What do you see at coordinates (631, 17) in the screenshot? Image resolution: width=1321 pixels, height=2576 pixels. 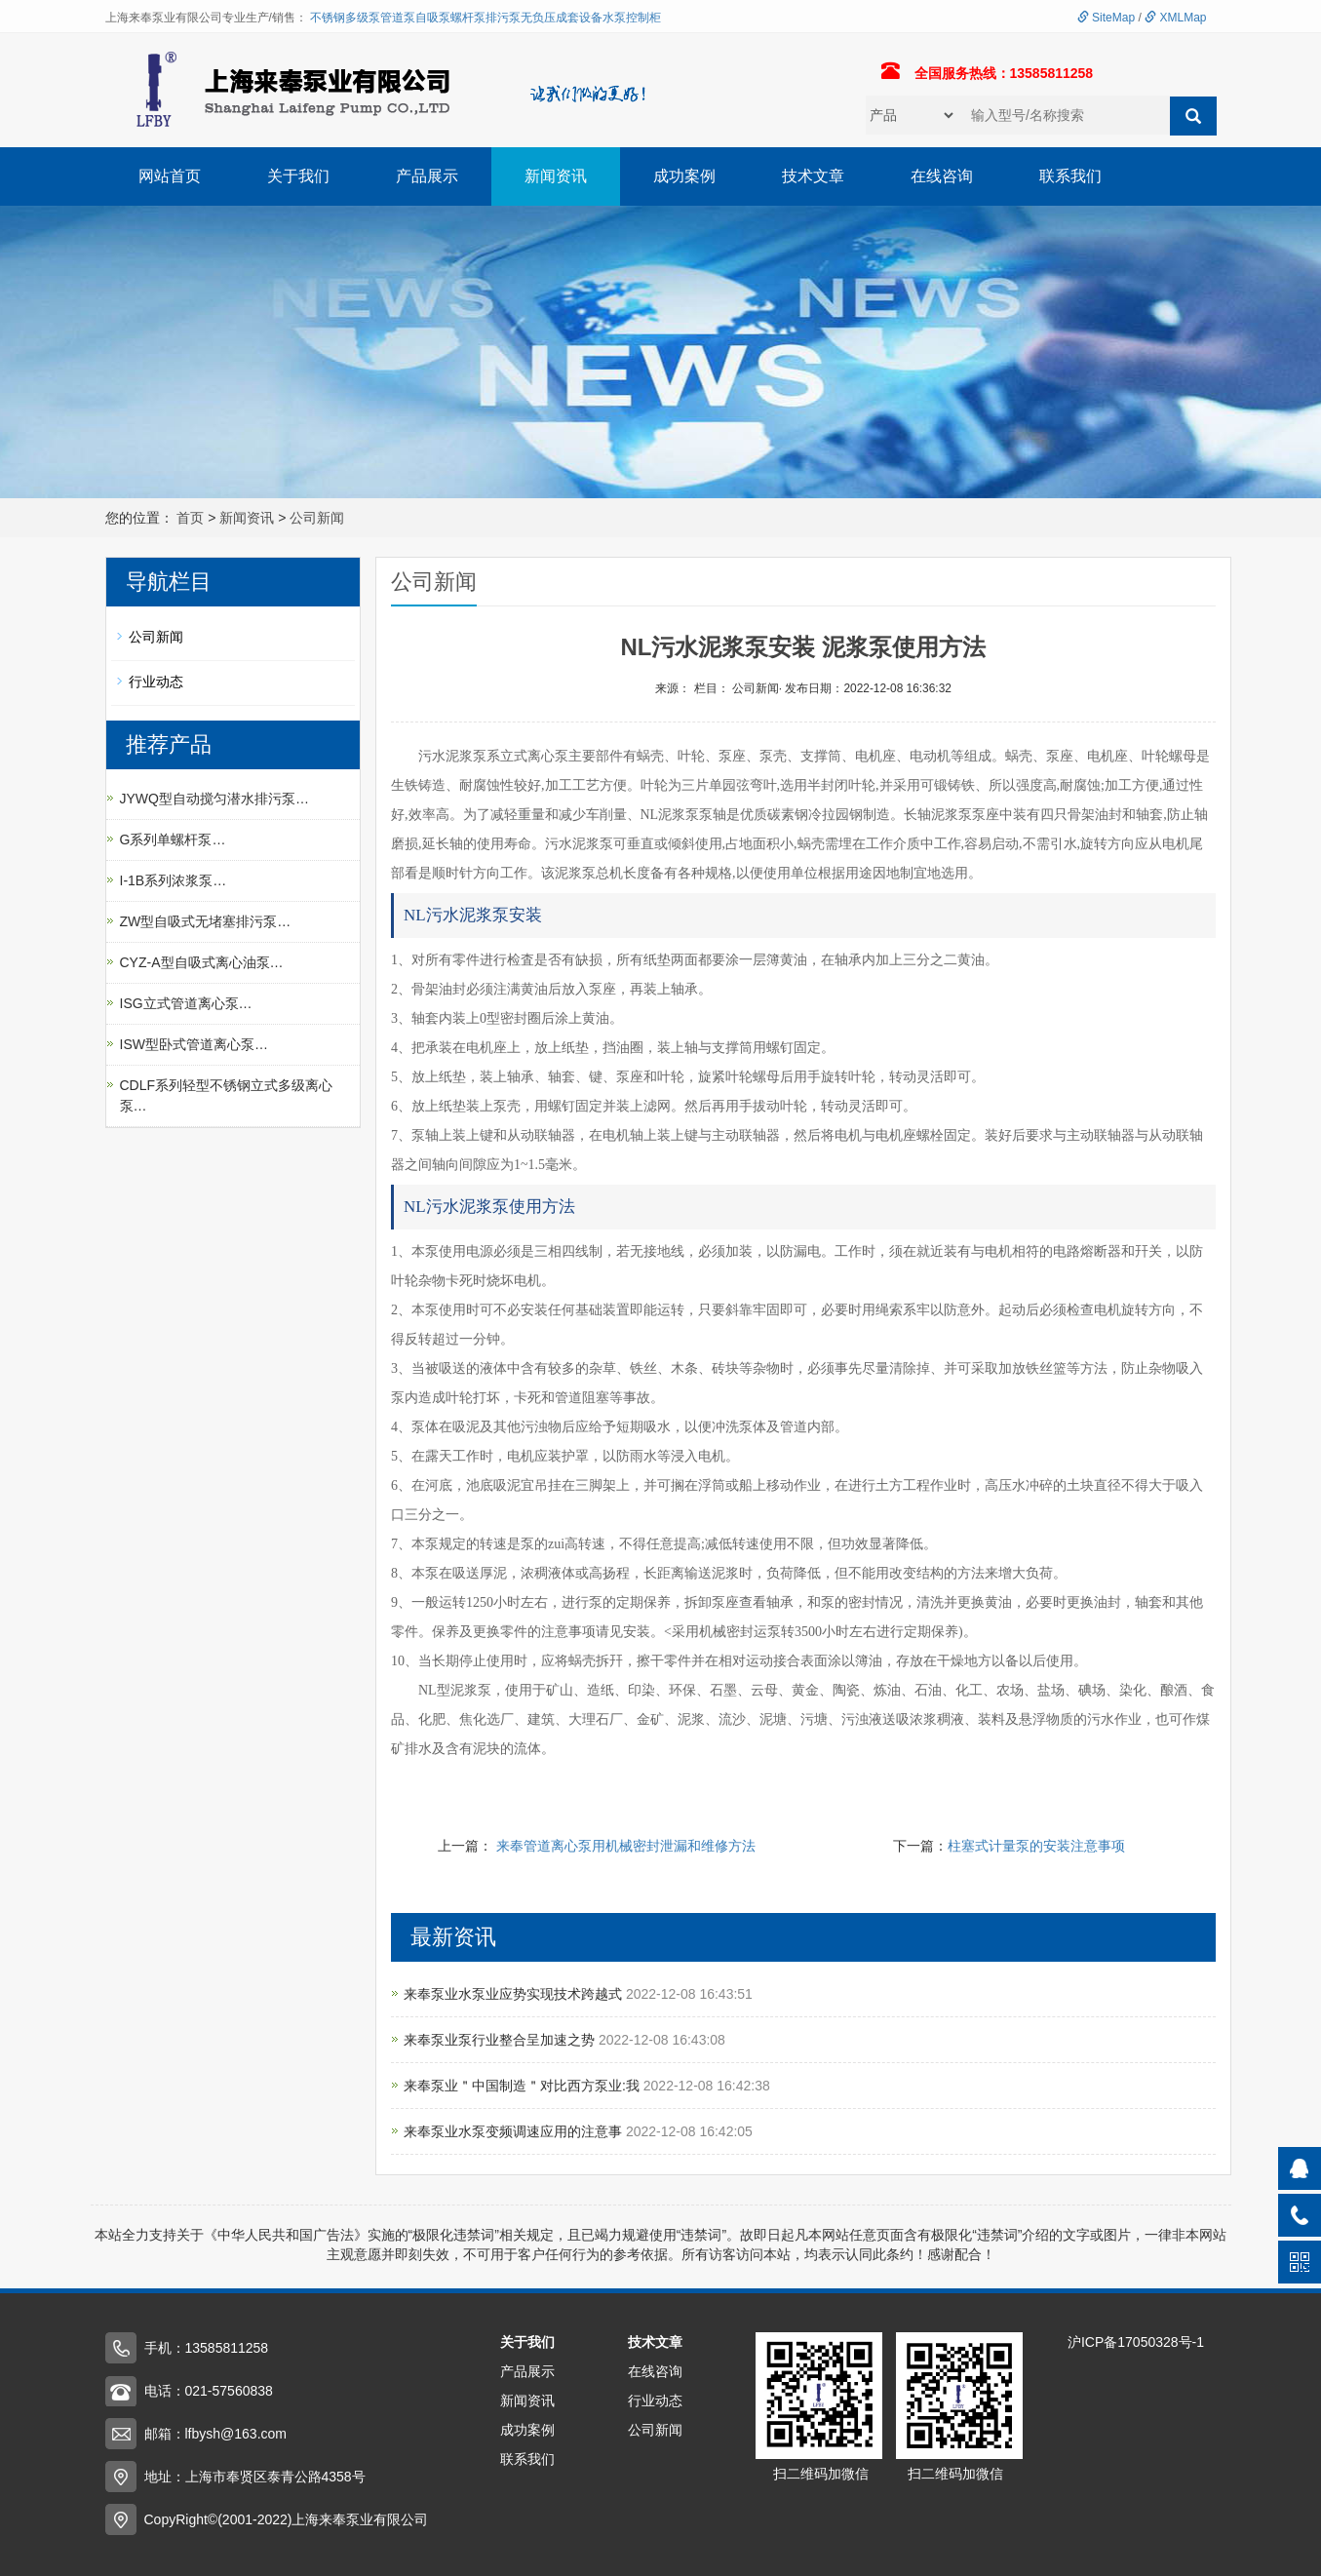 I see `水泵控制柜` at bounding box center [631, 17].